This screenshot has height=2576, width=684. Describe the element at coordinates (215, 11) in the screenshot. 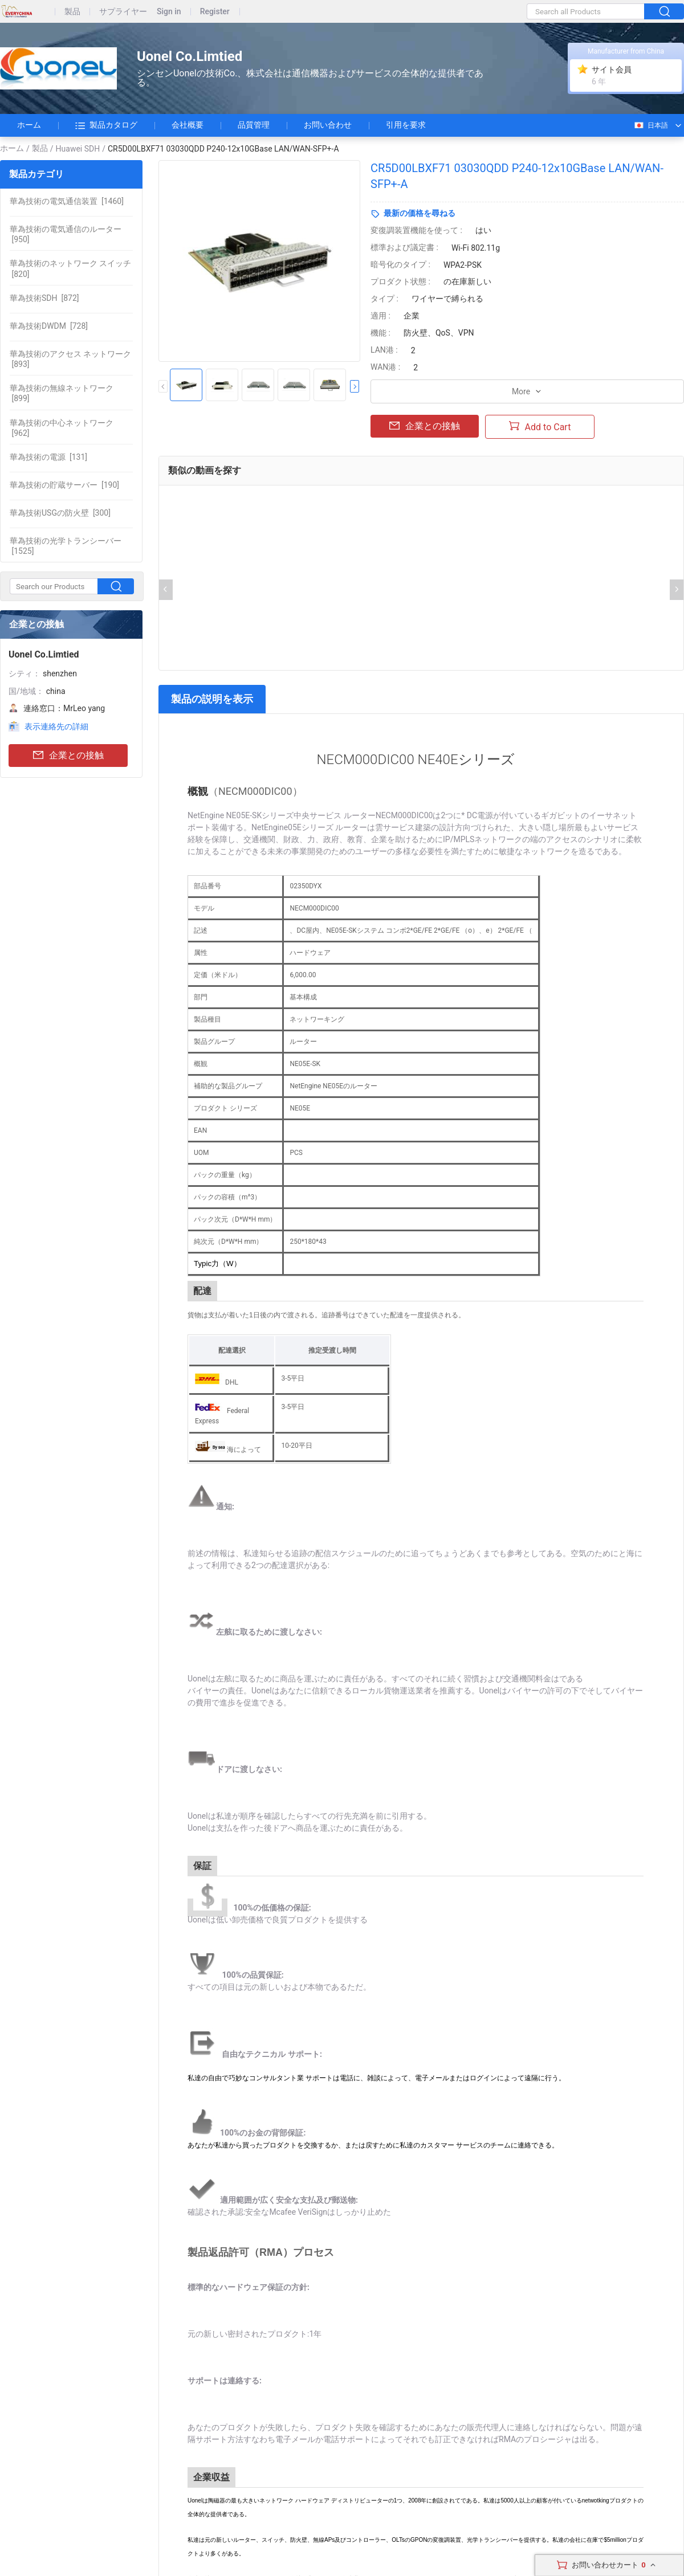

I see `Register` at that location.